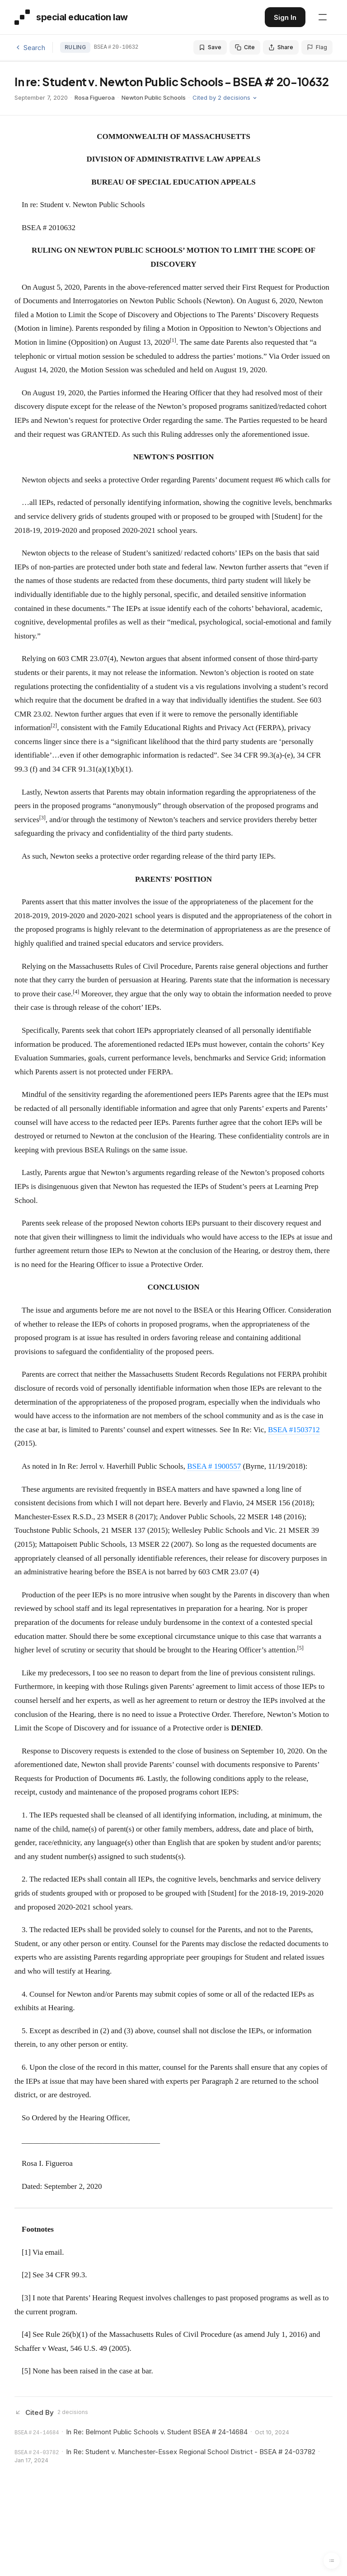  Describe the element at coordinates (26, 2275) in the screenshot. I see `[2]` at that location.